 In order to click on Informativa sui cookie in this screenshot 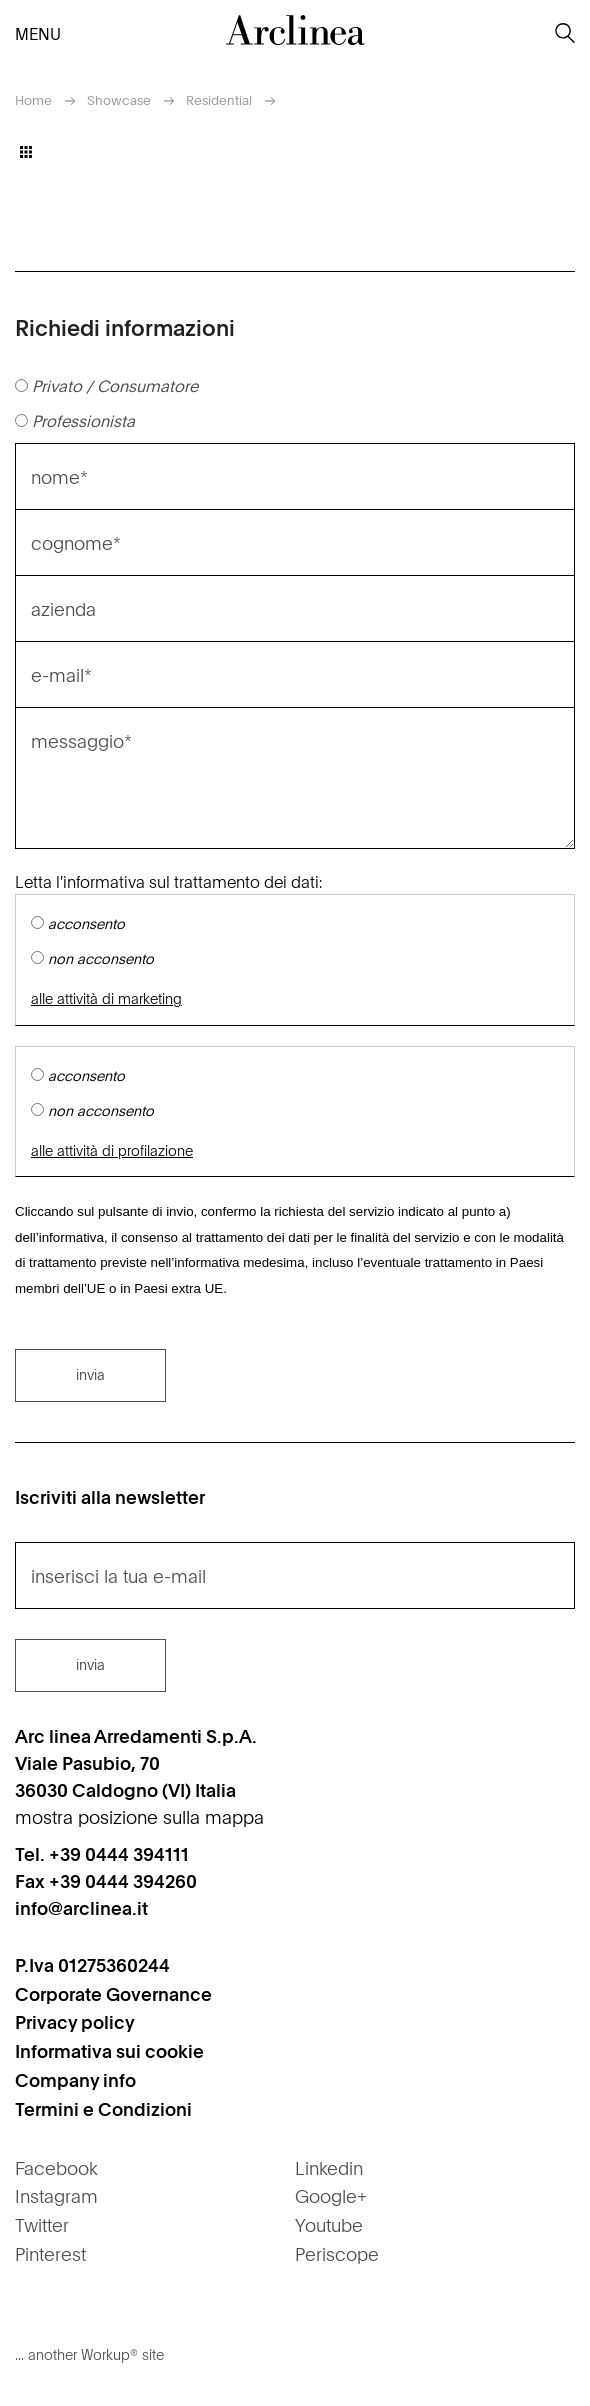, I will do `click(109, 2050)`.